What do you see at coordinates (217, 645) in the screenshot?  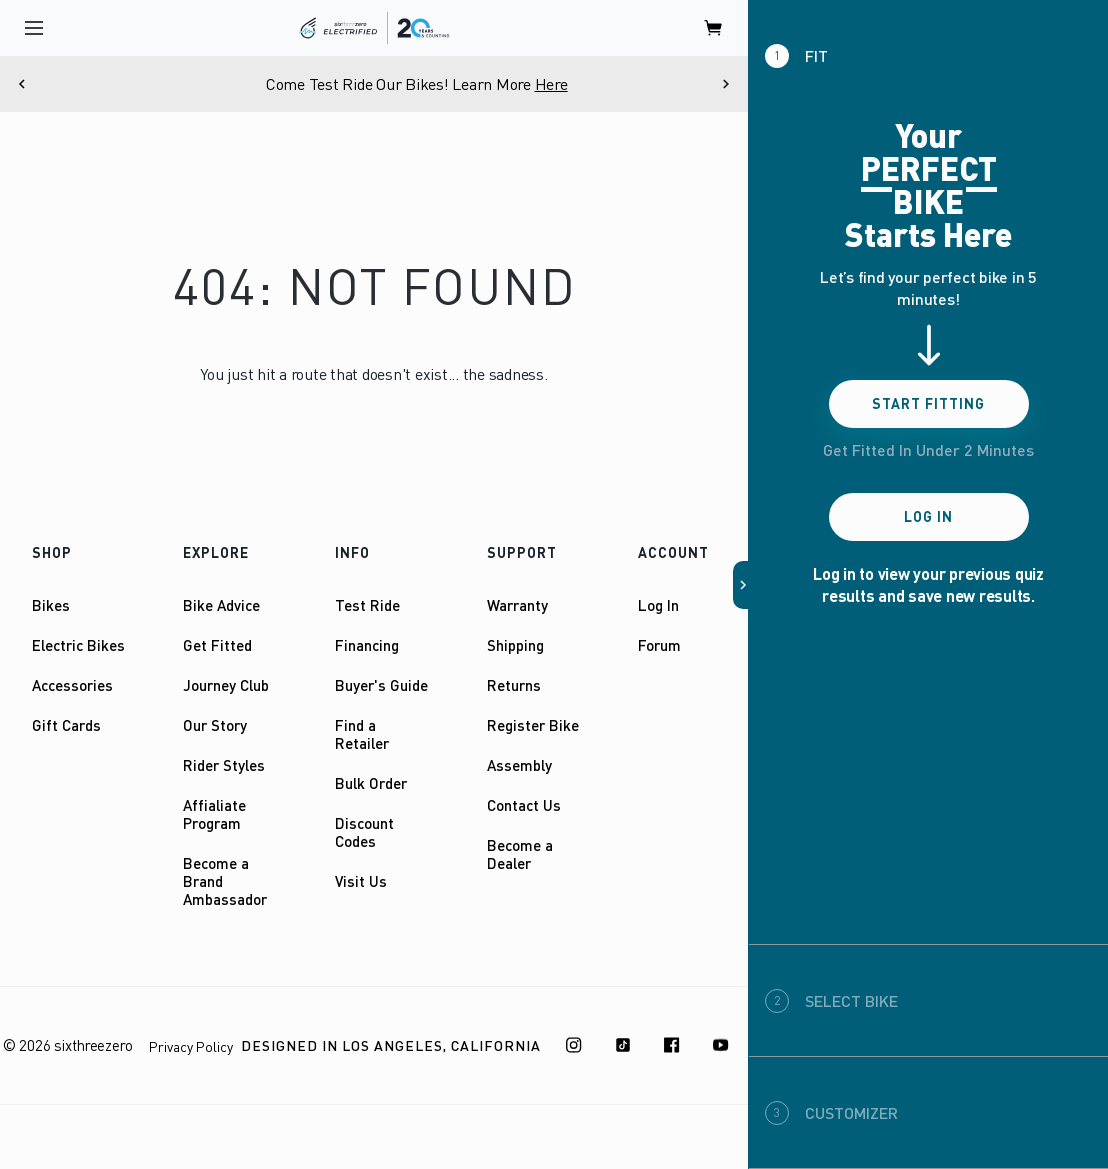 I see `Get Fitted` at bounding box center [217, 645].